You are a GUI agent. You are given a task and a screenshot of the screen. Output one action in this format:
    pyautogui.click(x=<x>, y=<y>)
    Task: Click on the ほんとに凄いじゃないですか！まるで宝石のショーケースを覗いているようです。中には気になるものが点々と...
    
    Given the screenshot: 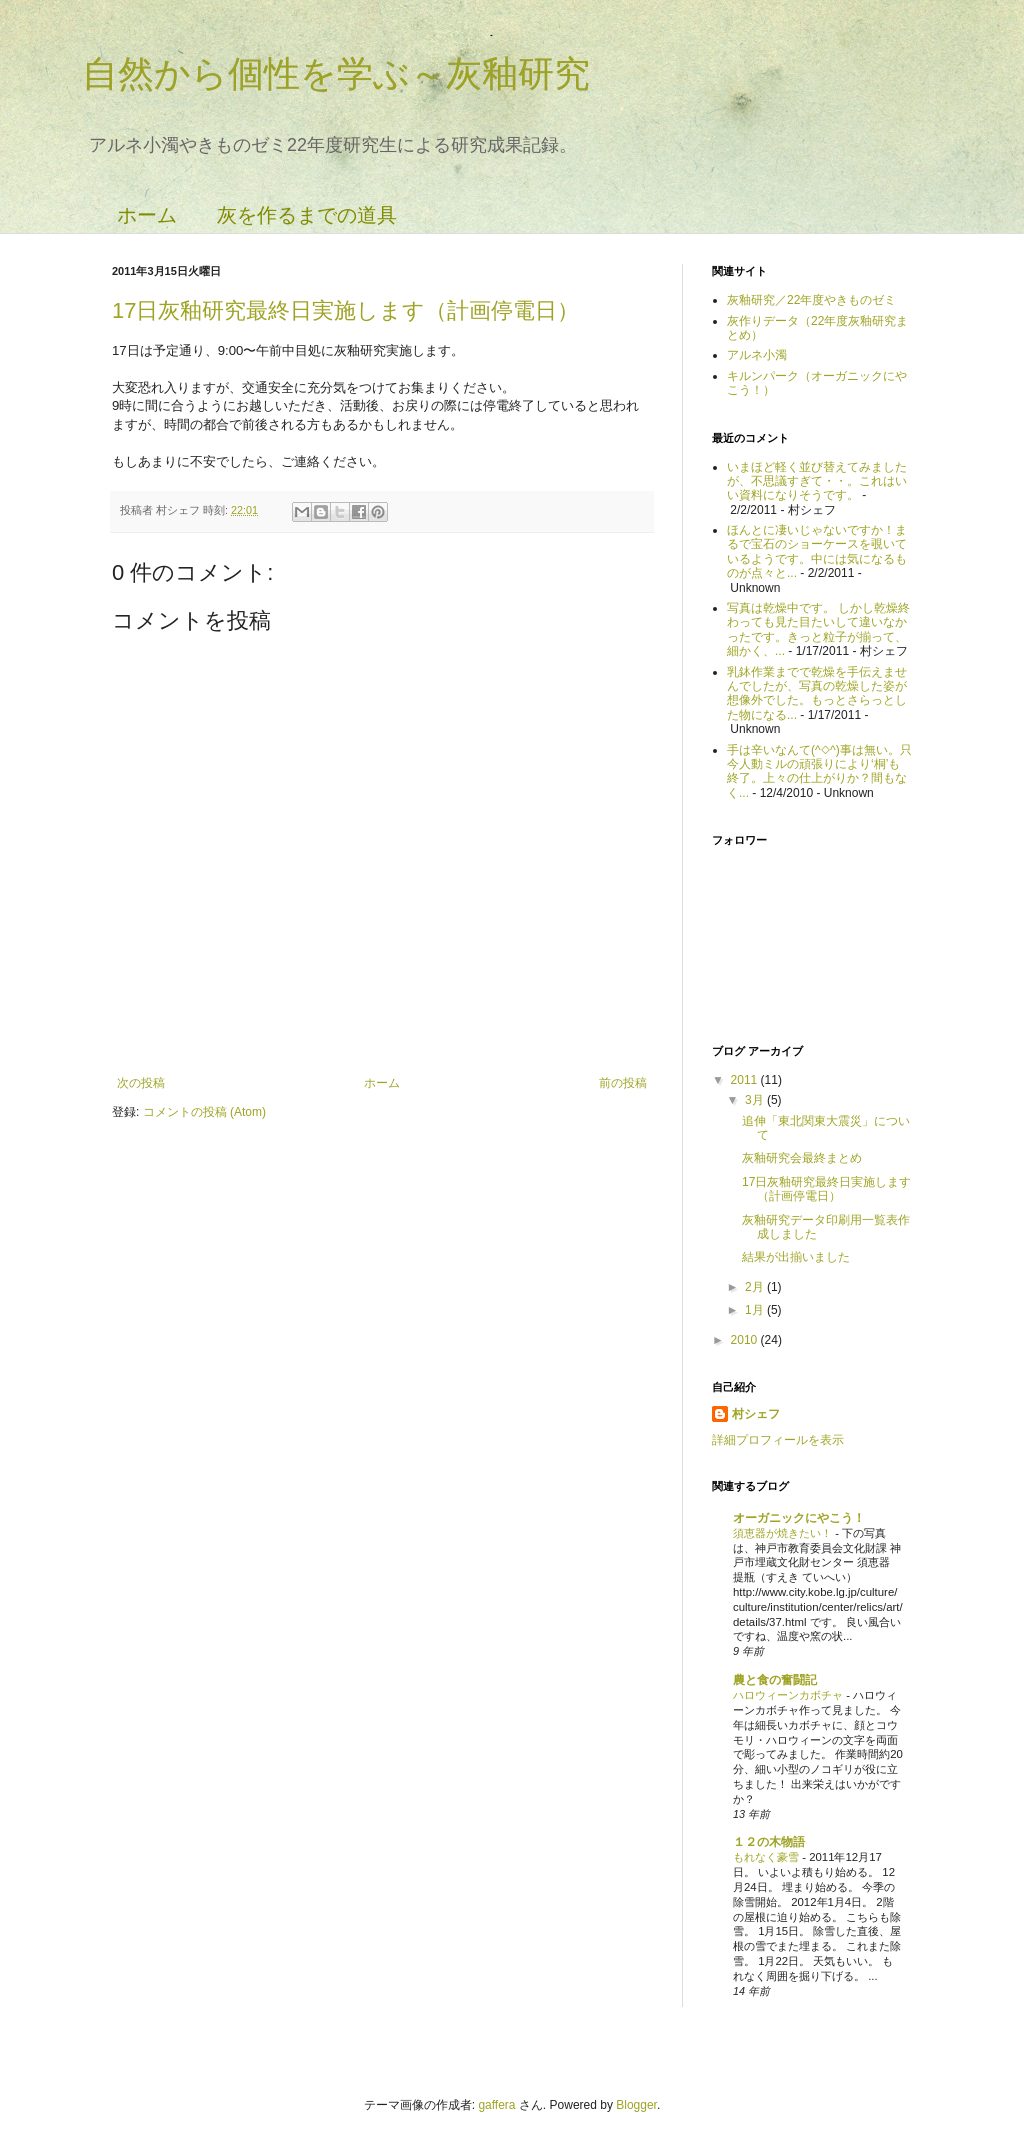 What is the action you would take?
    pyautogui.click(x=817, y=551)
    